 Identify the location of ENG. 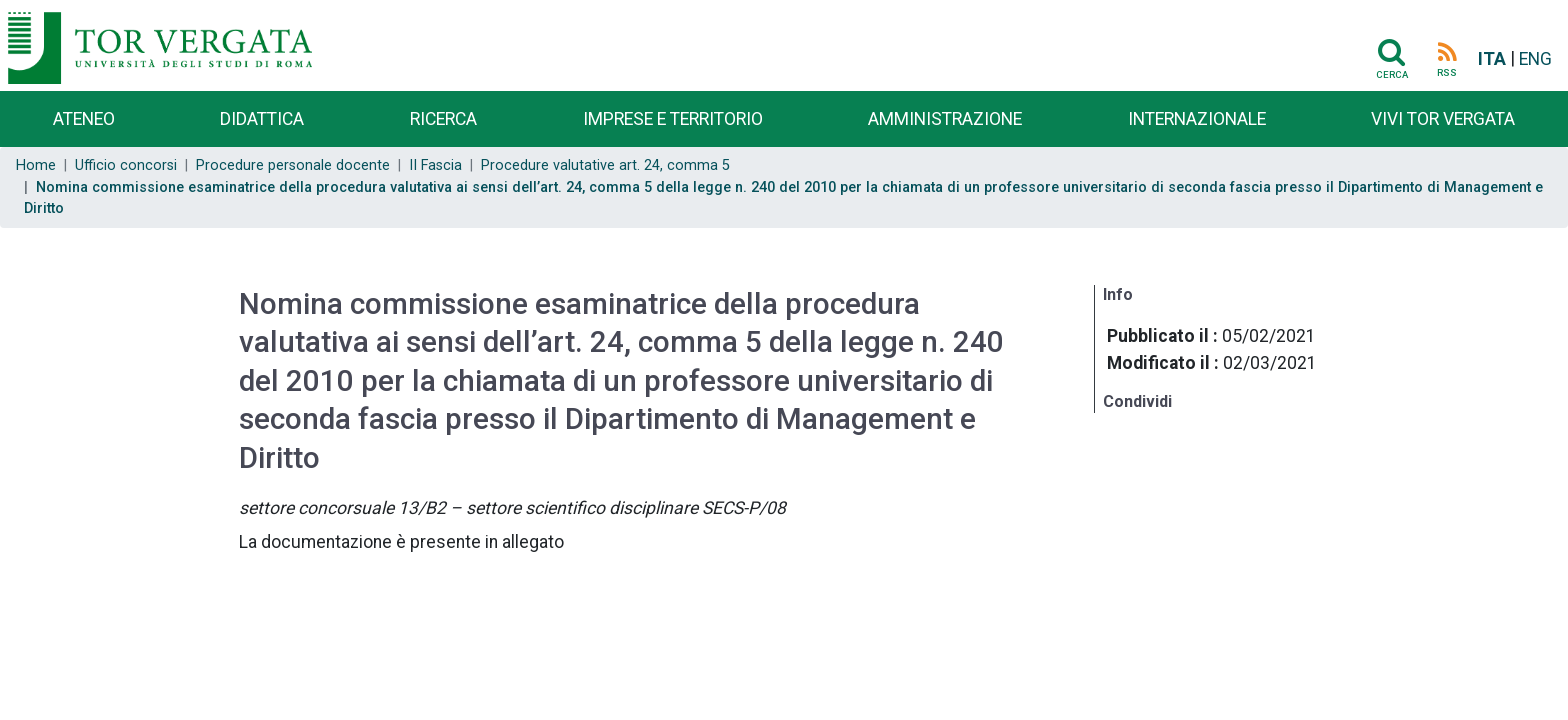
(1535, 59).